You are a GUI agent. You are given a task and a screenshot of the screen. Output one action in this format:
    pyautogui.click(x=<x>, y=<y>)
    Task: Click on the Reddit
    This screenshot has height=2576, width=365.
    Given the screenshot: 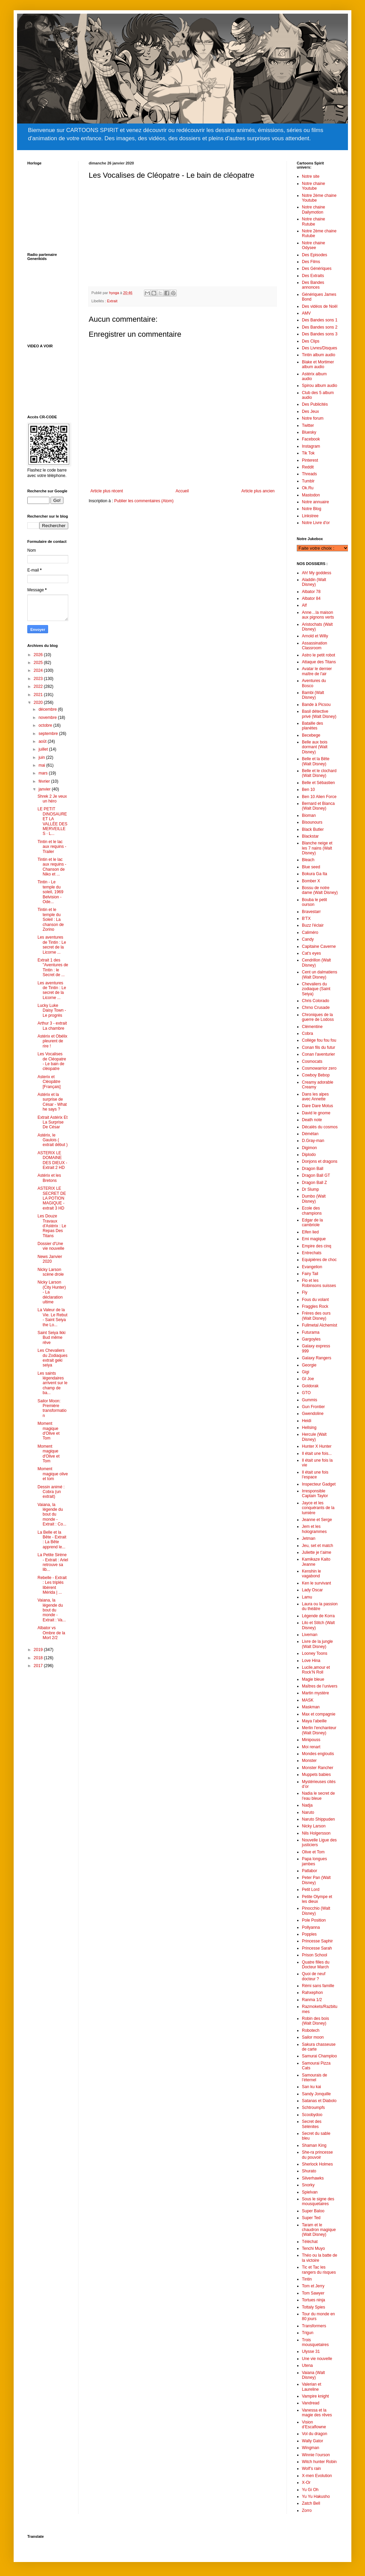 What is the action you would take?
    pyautogui.click(x=308, y=467)
    